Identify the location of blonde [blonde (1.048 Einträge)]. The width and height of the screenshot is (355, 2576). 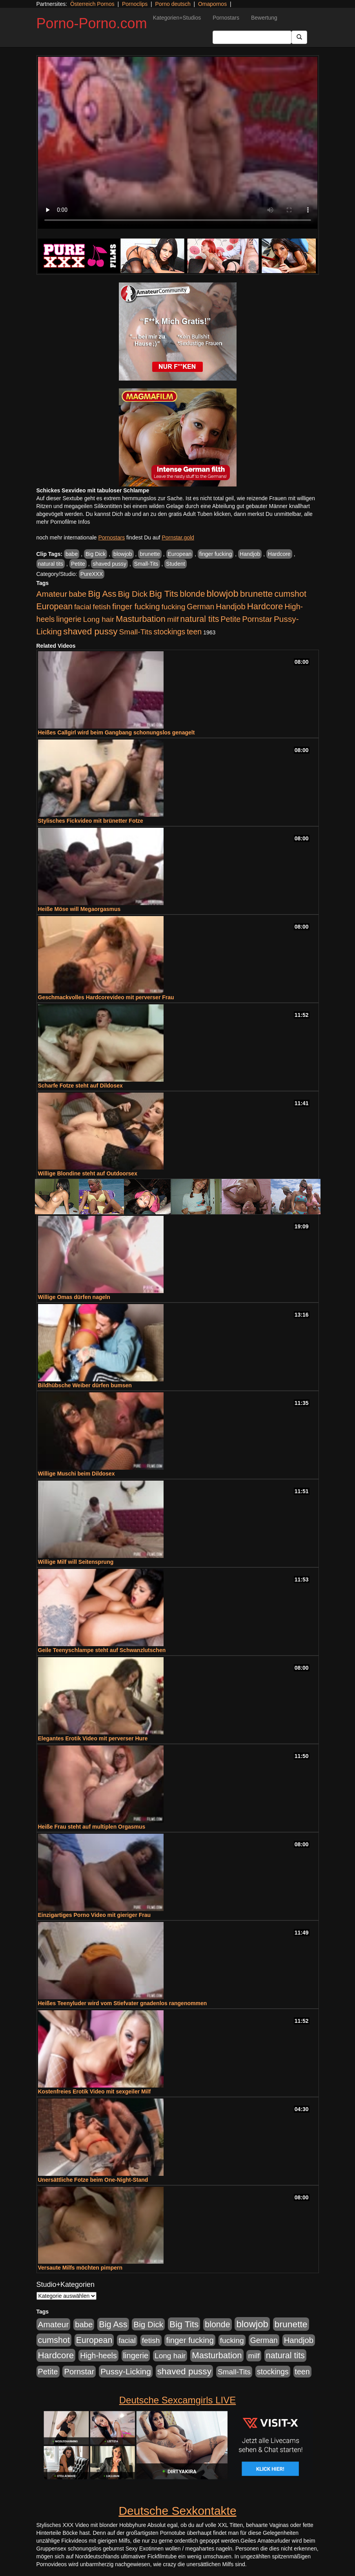
(192, 594).